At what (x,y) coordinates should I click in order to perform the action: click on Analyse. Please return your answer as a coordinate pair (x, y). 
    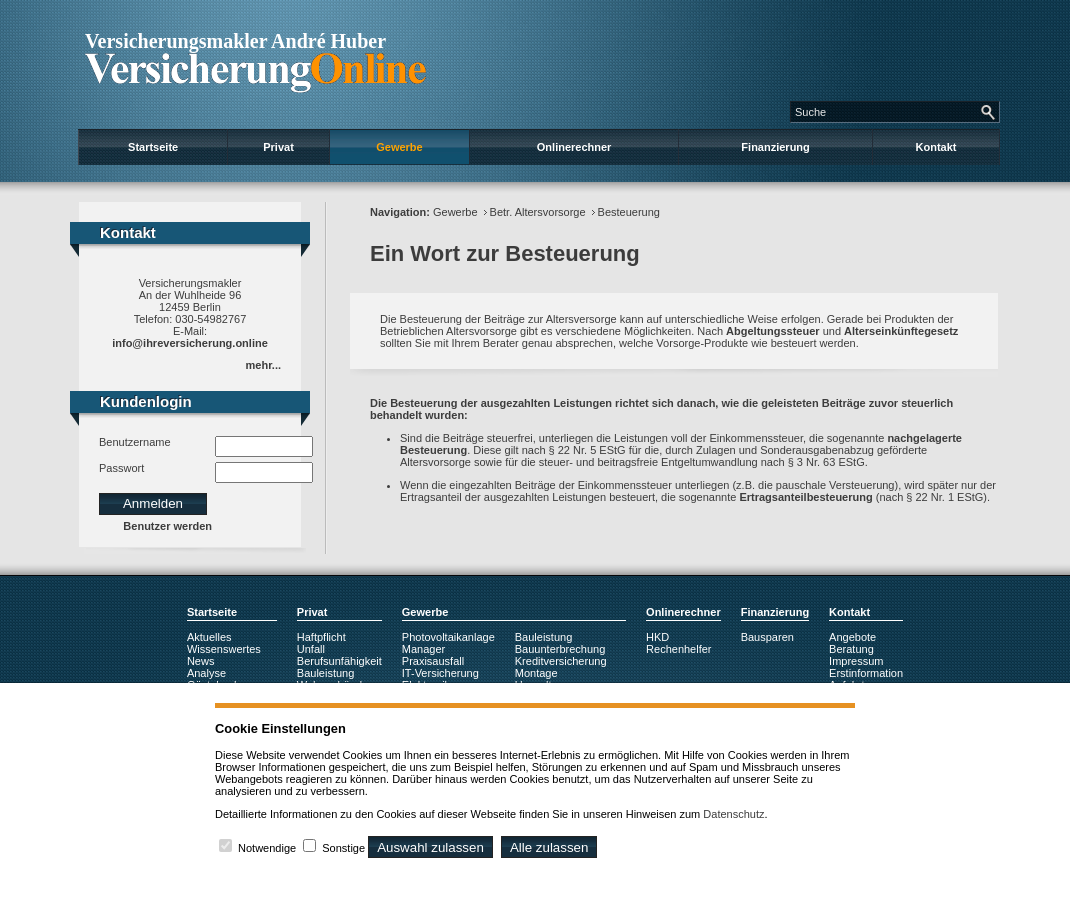
    Looking at the image, I should click on (206, 673).